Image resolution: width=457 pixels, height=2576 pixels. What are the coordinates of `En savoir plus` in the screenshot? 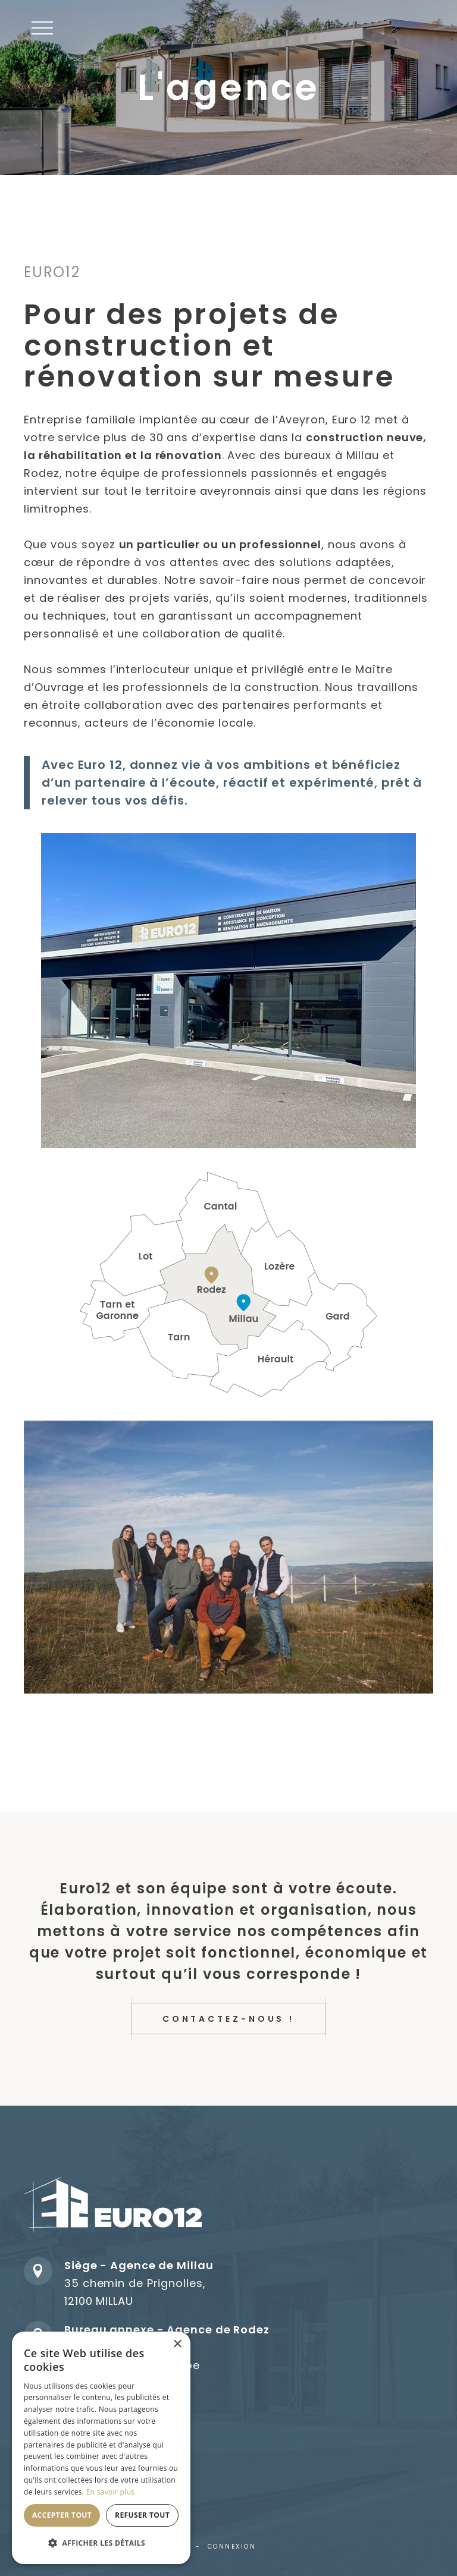 It's located at (110, 2492).